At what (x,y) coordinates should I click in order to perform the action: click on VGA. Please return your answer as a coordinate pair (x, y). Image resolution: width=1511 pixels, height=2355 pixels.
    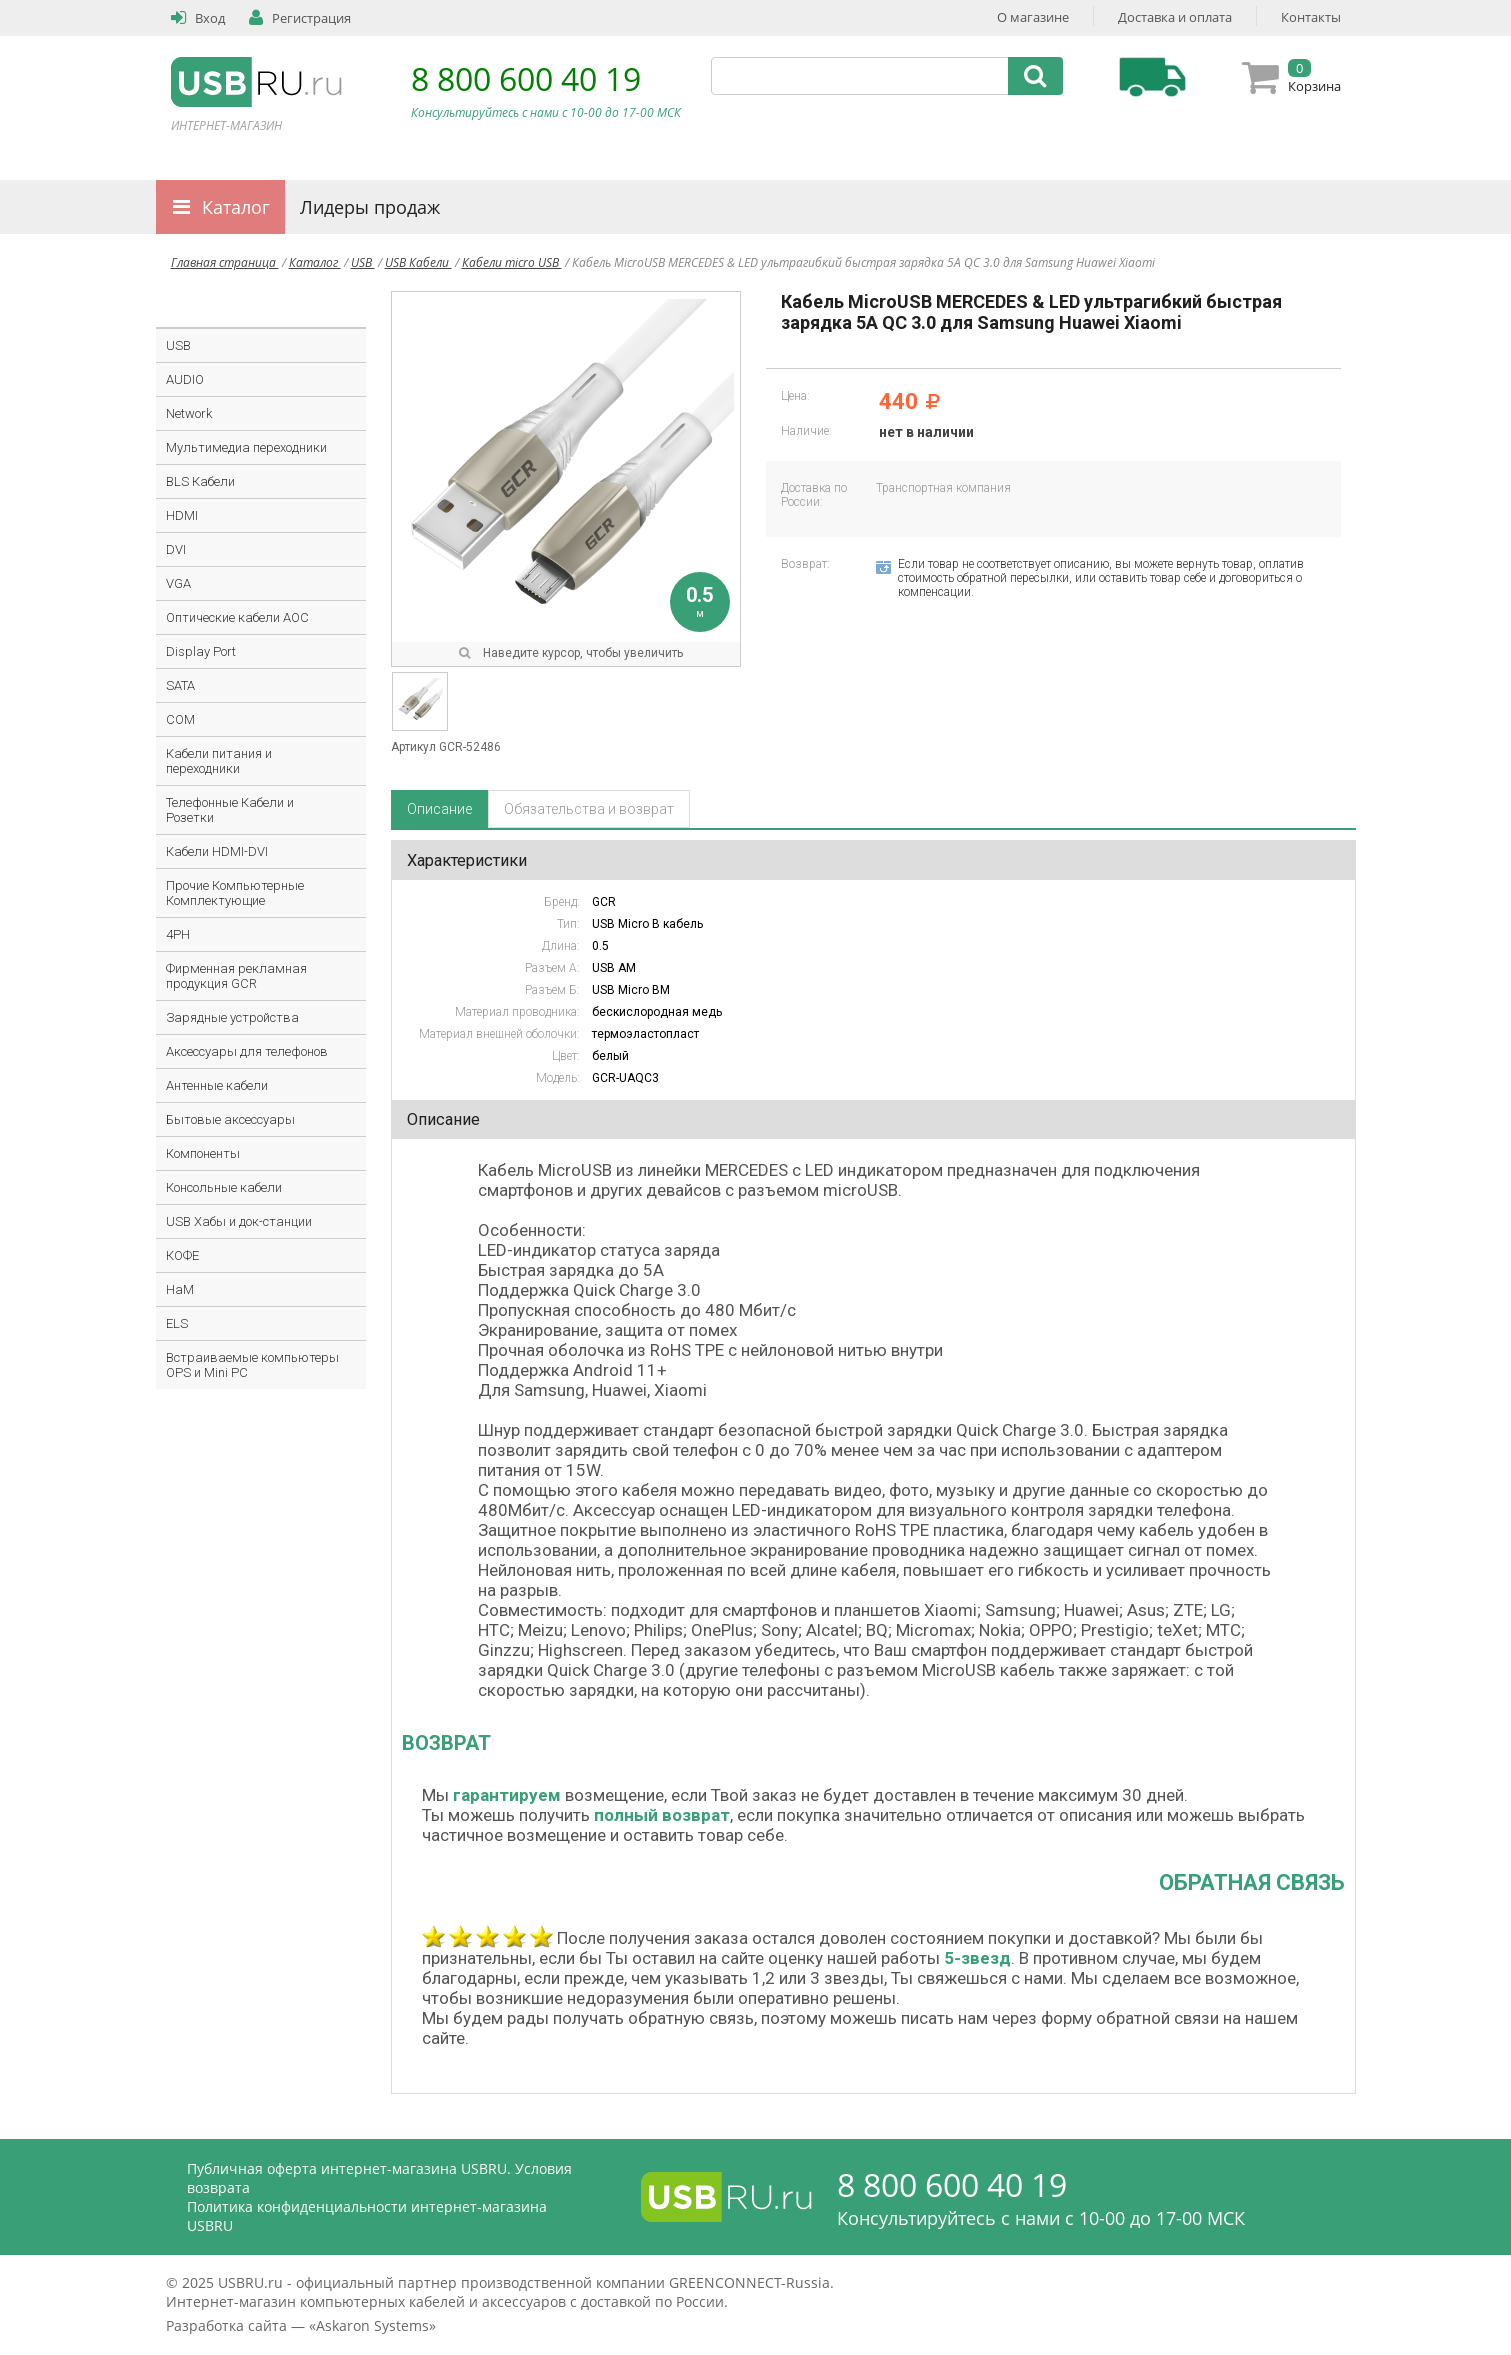
    Looking at the image, I should click on (178, 583).